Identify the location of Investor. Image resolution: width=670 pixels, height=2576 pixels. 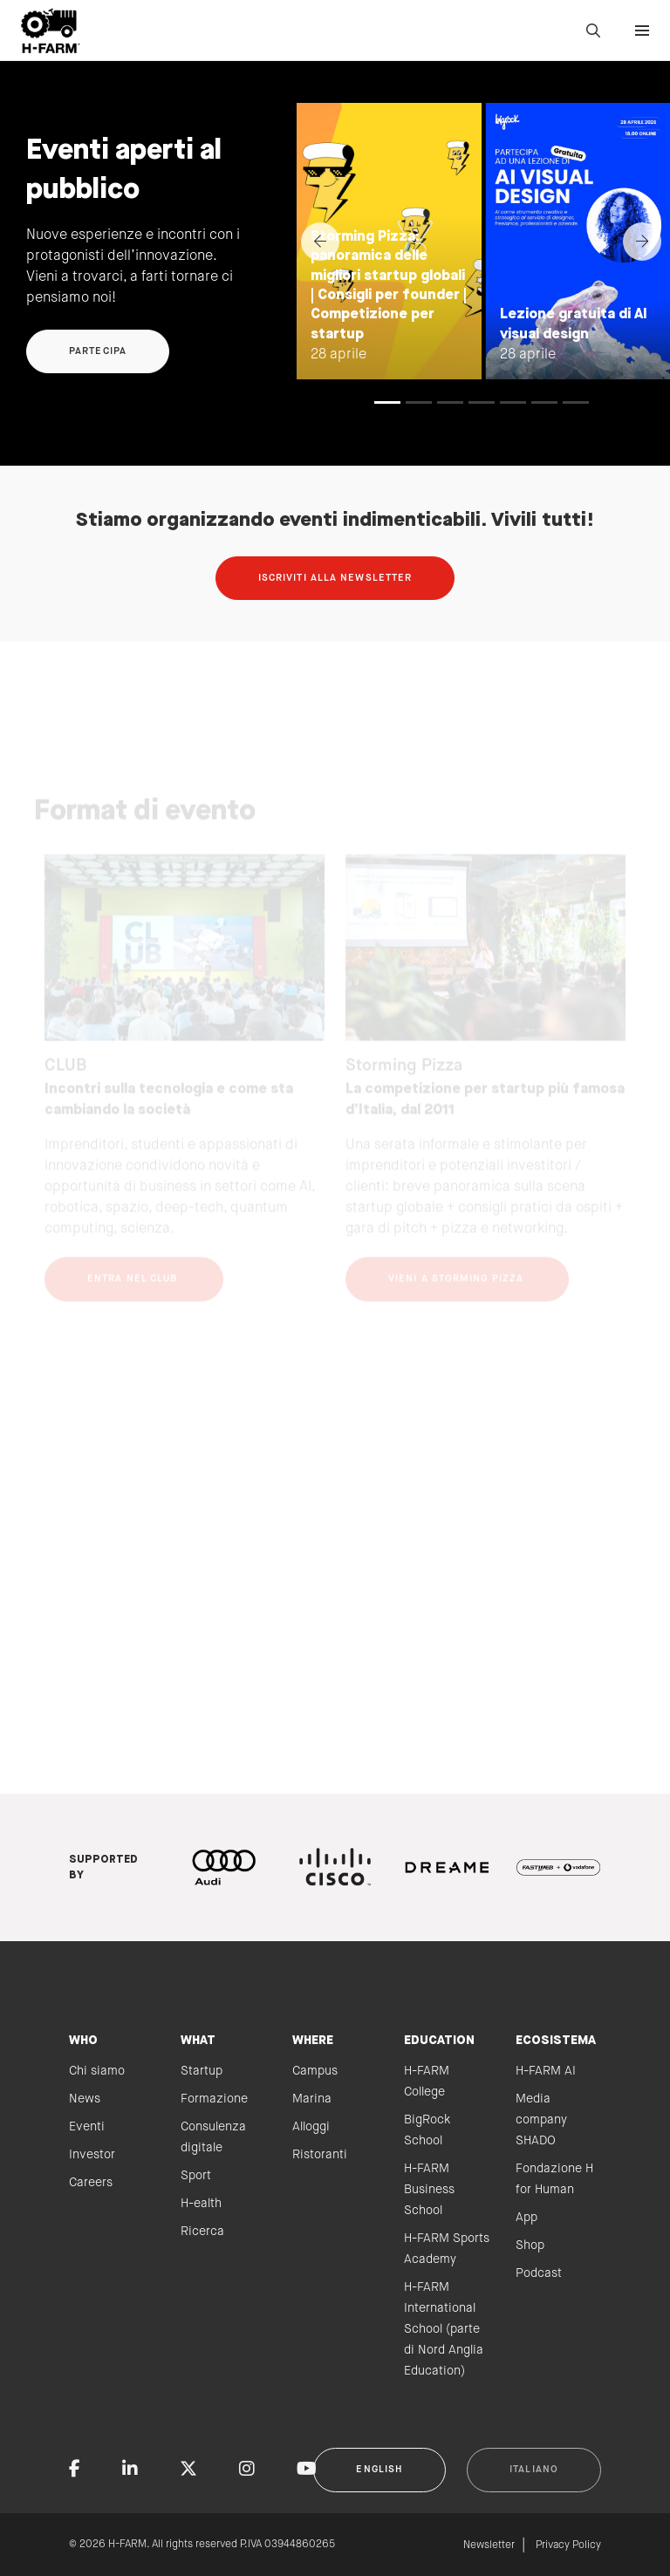
(92, 2155).